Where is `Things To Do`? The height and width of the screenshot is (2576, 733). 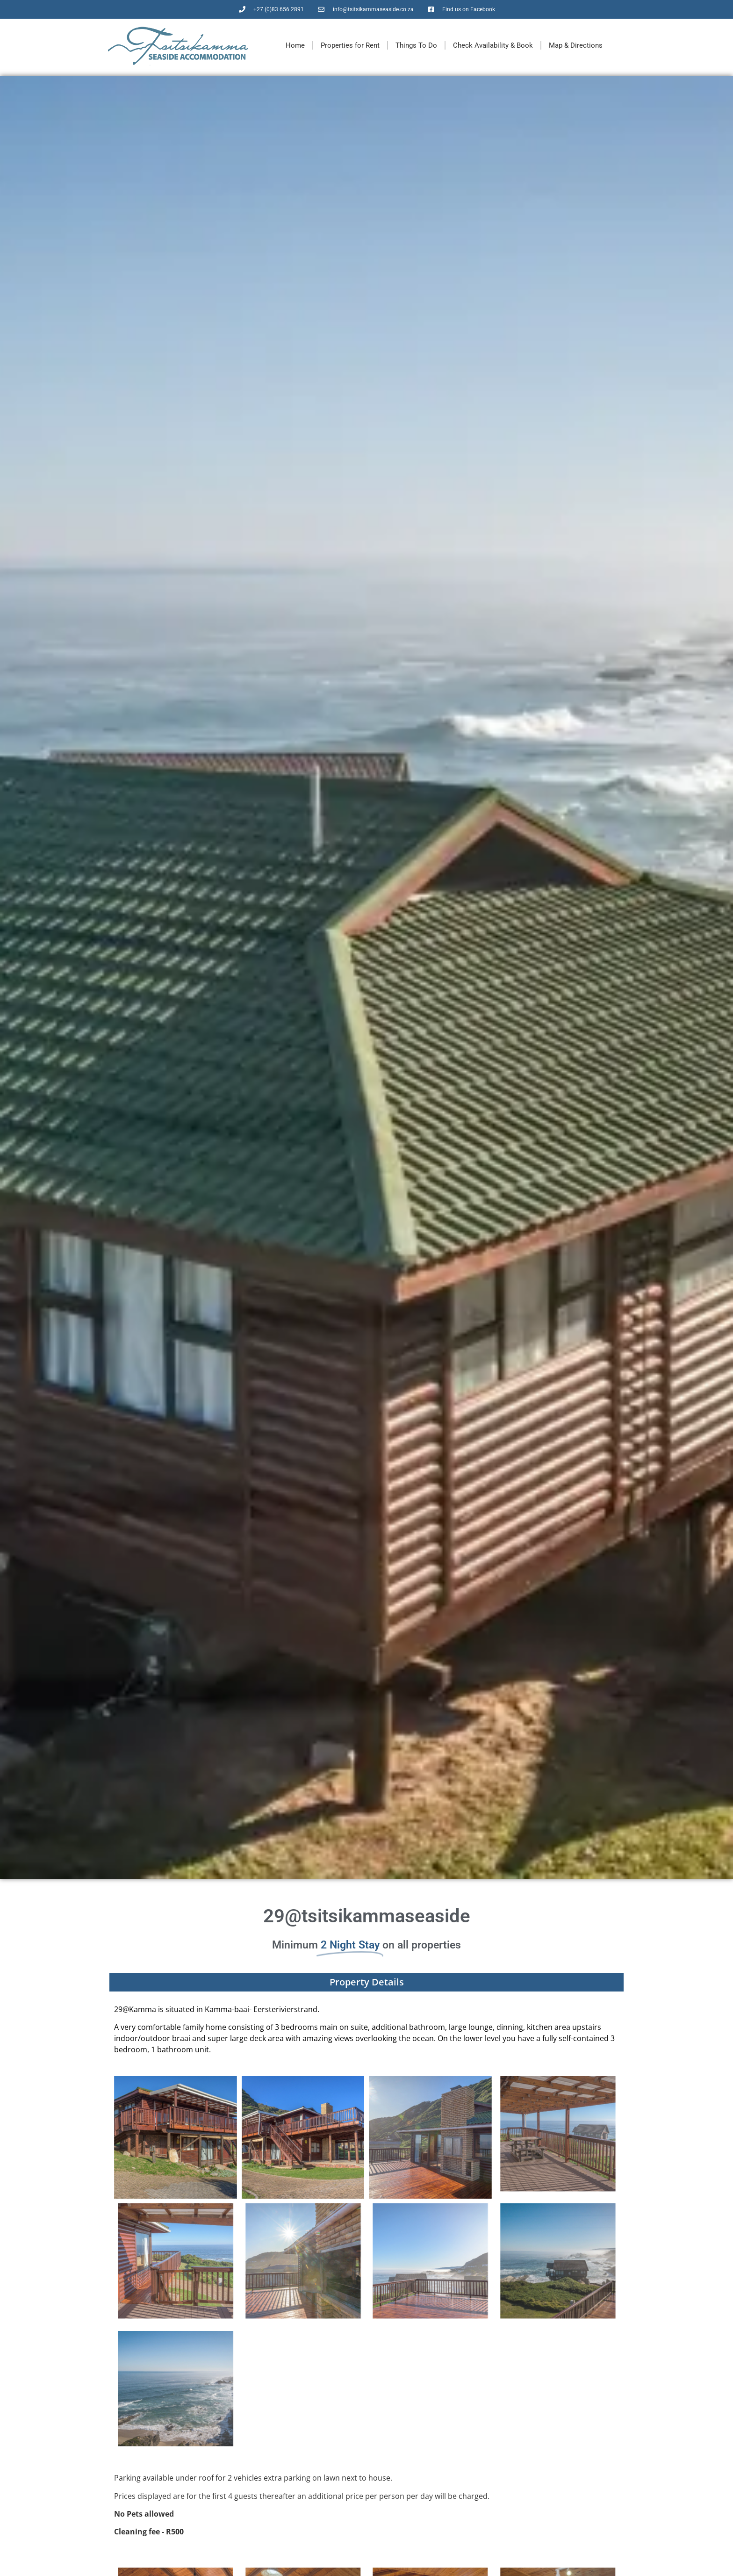 Things To Do is located at coordinates (416, 45).